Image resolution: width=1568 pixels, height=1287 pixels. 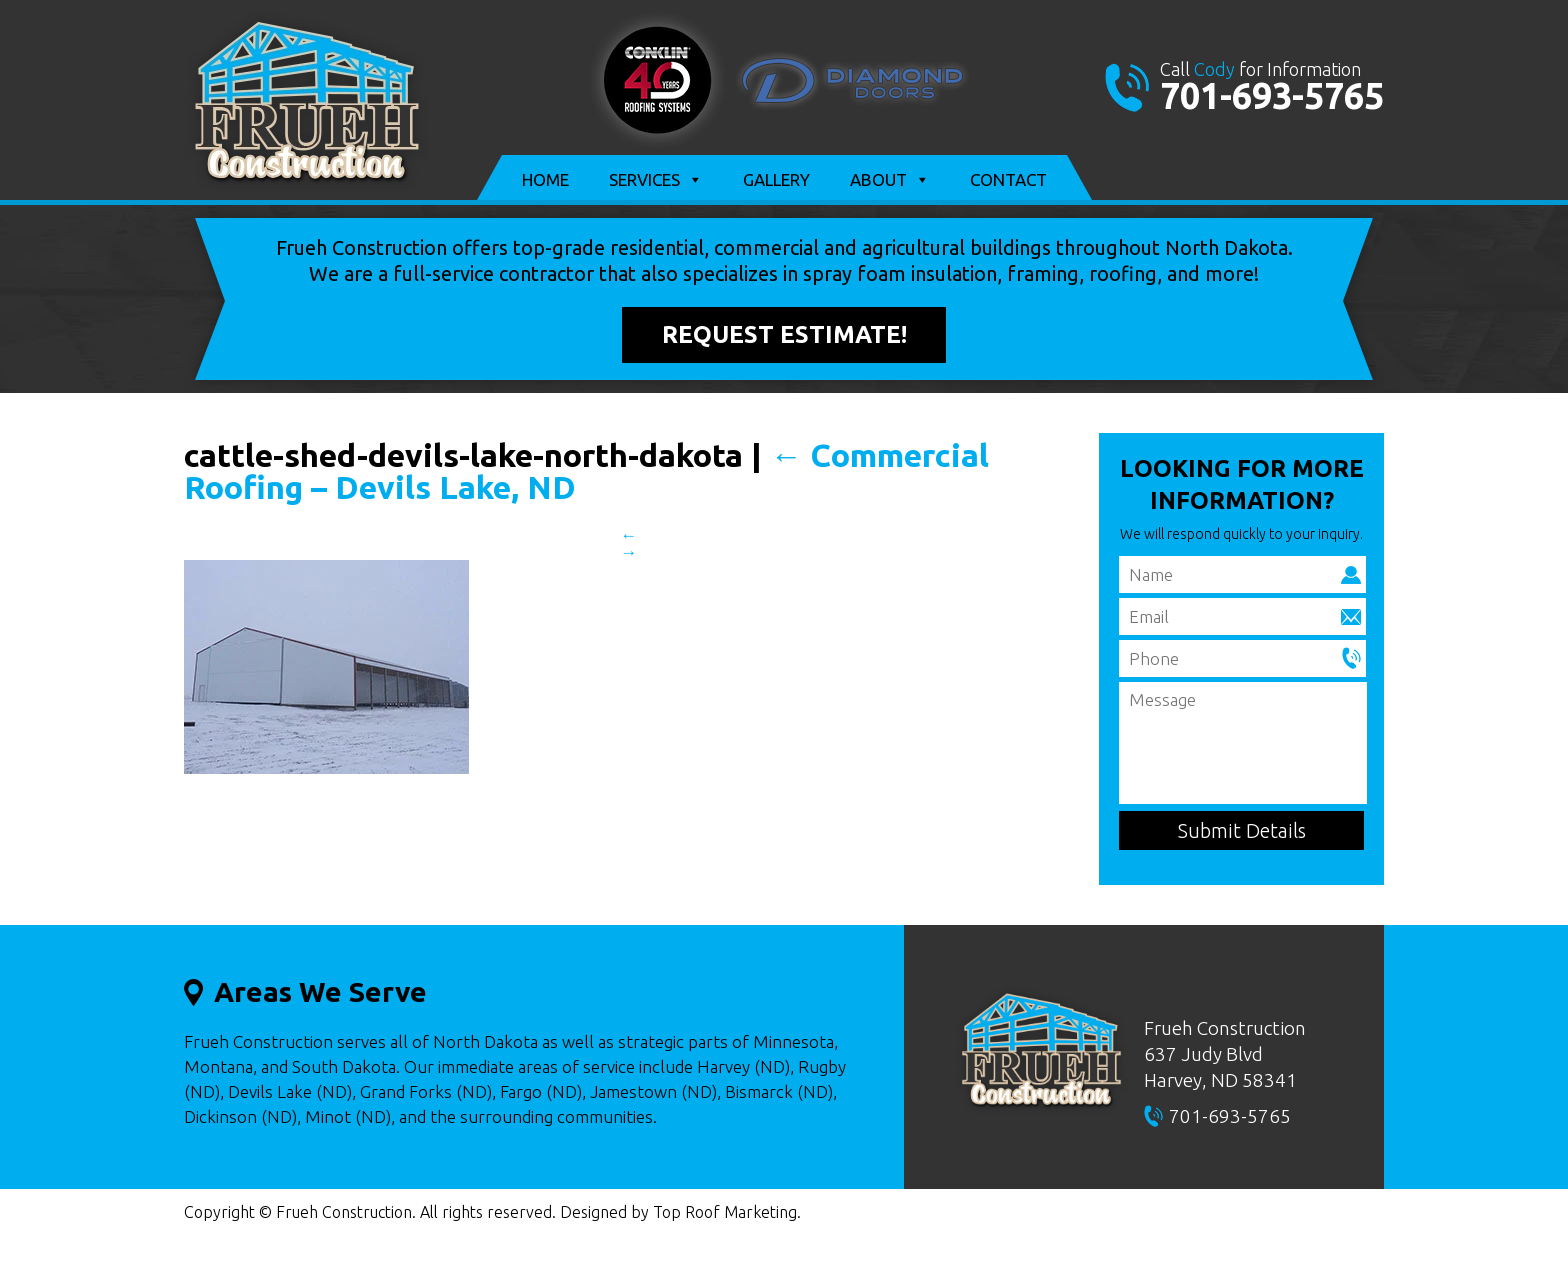 What do you see at coordinates (890, 180) in the screenshot?
I see `About` at bounding box center [890, 180].